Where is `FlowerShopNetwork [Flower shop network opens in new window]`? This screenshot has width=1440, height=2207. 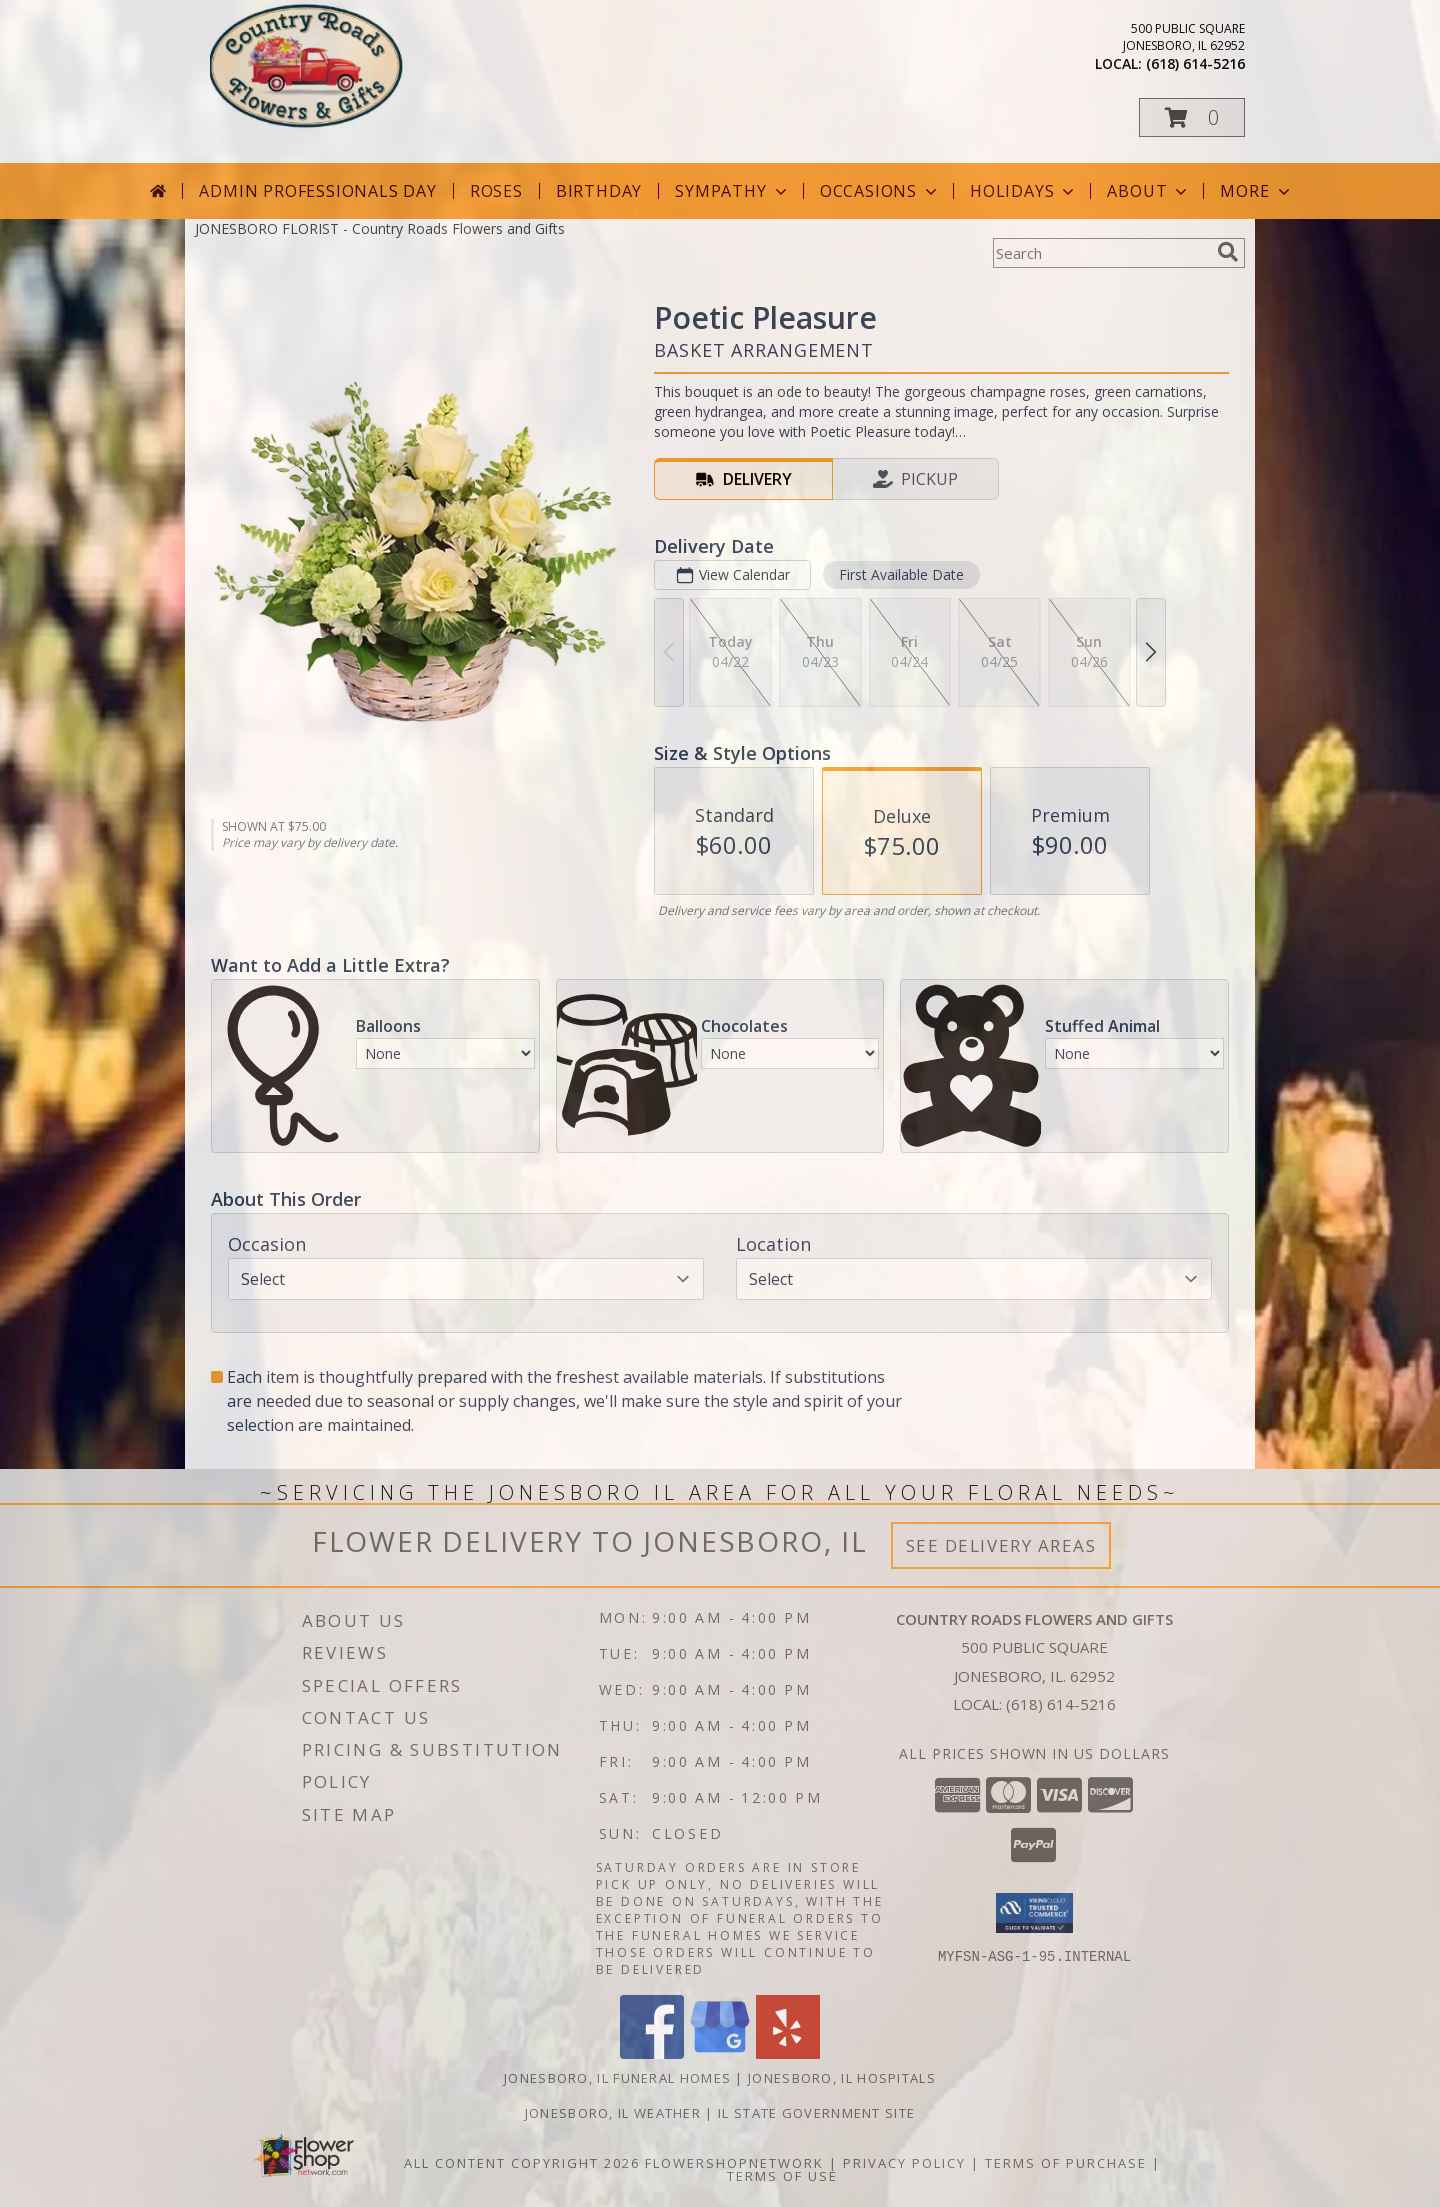 FlowerShopNetwork [Flower shop network opens in new window] is located at coordinates (734, 2163).